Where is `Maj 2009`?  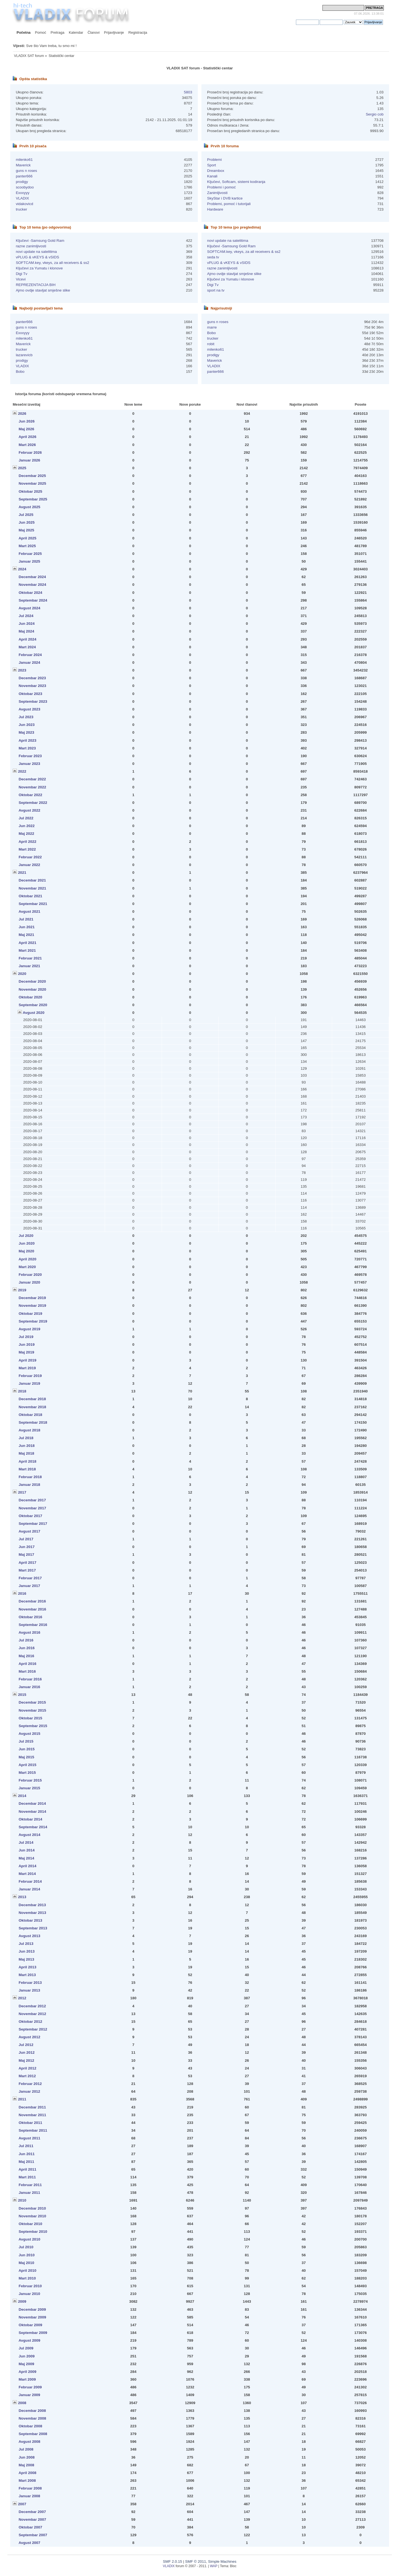
Maj 2009 is located at coordinates (26, 2364).